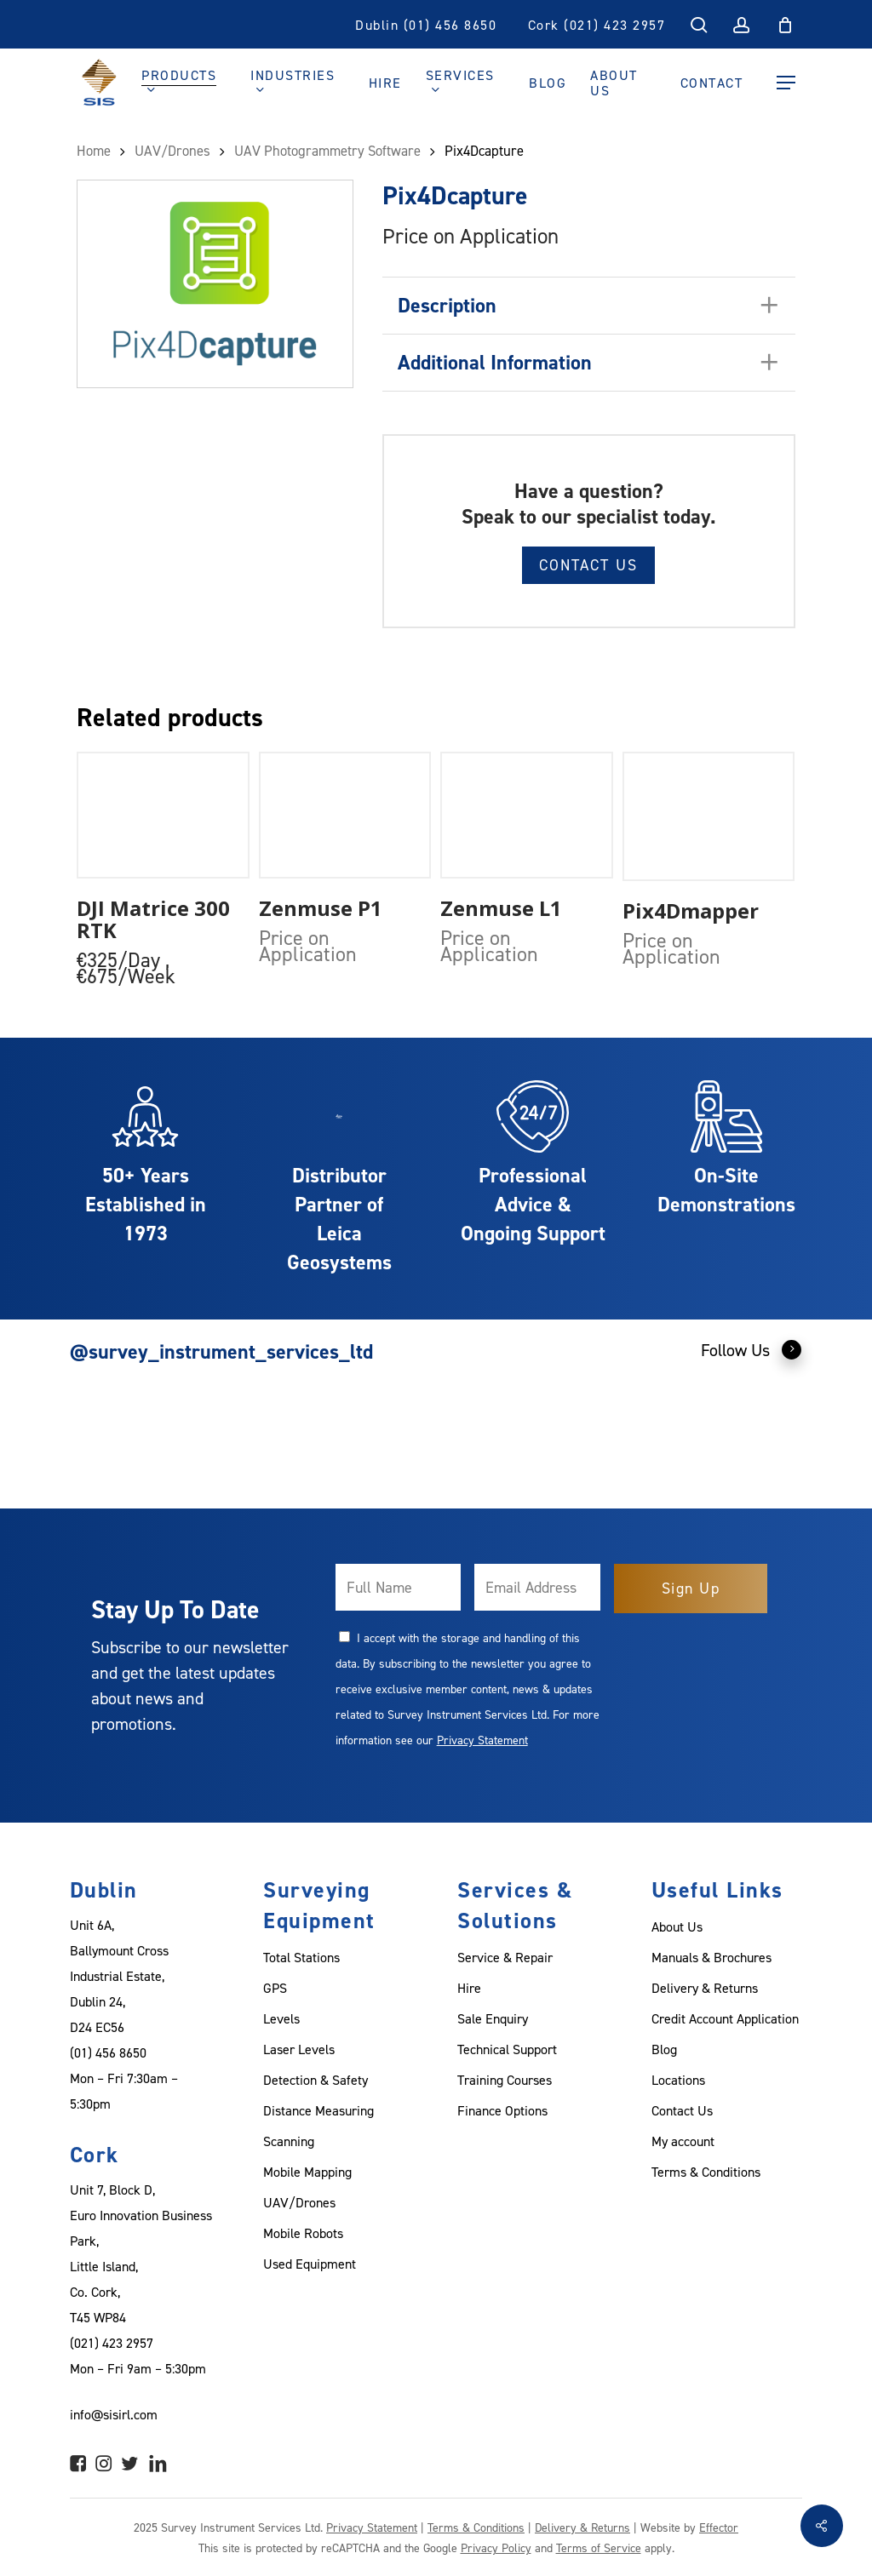 The image size is (872, 2576). Describe the element at coordinates (505, 1957) in the screenshot. I see `Service & Repair` at that location.